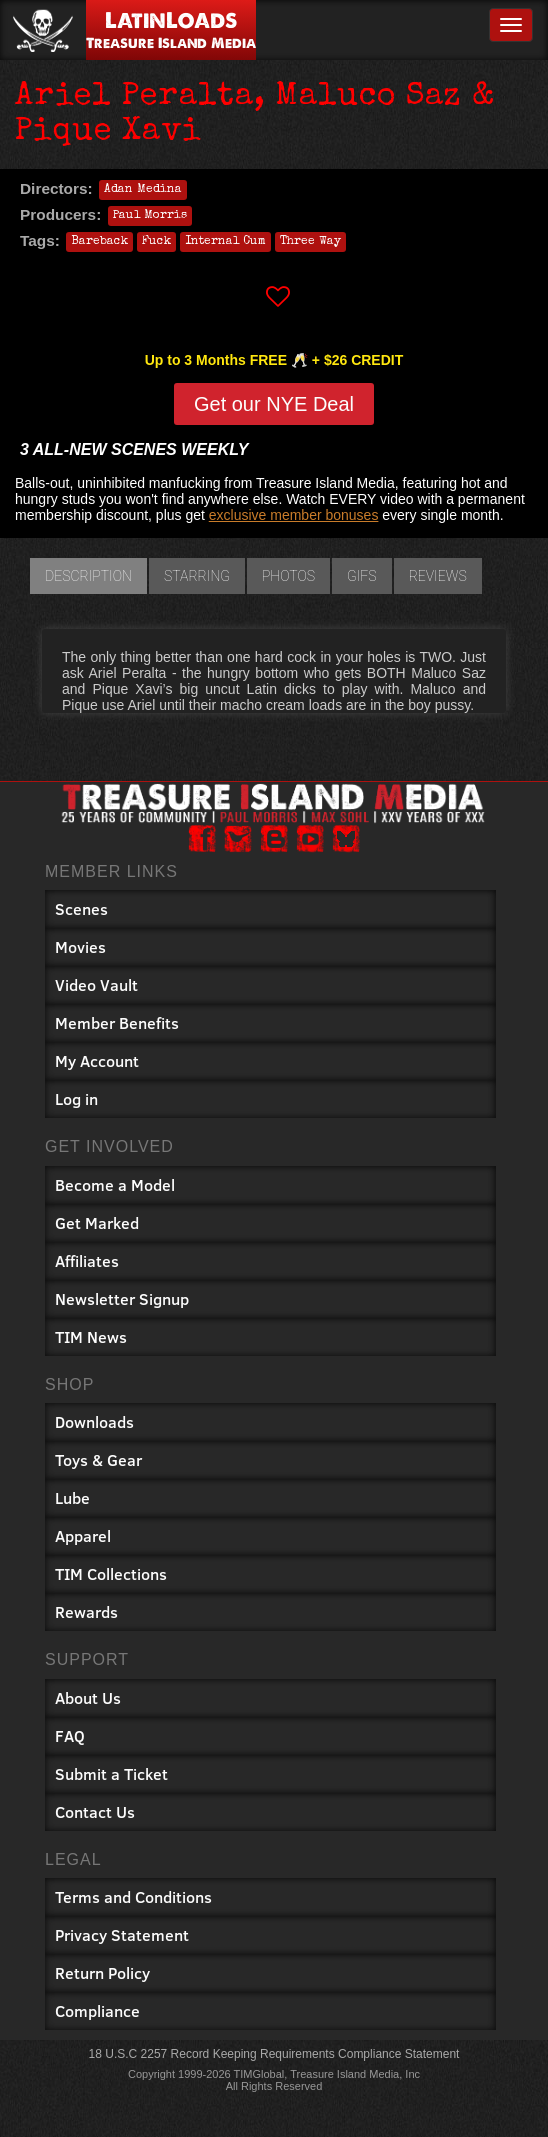 Image resolution: width=548 pixels, height=2137 pixels. I want to click on Adan Medina, so click(143, 190).